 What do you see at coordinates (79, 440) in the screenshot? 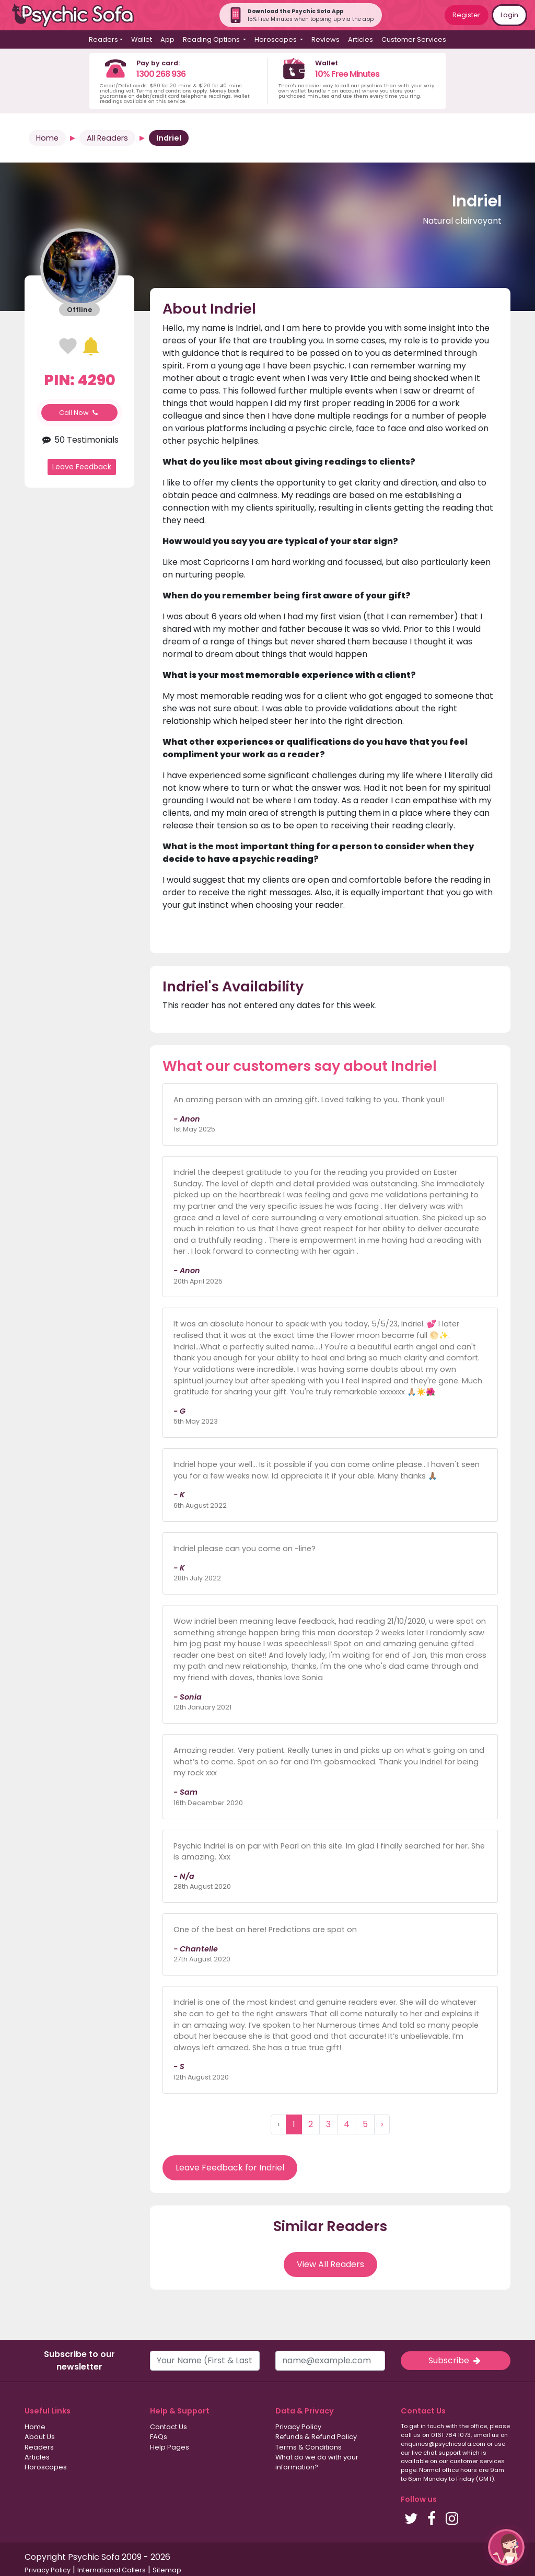
I see `50 Testimonials` at bounding box center [79, 440].